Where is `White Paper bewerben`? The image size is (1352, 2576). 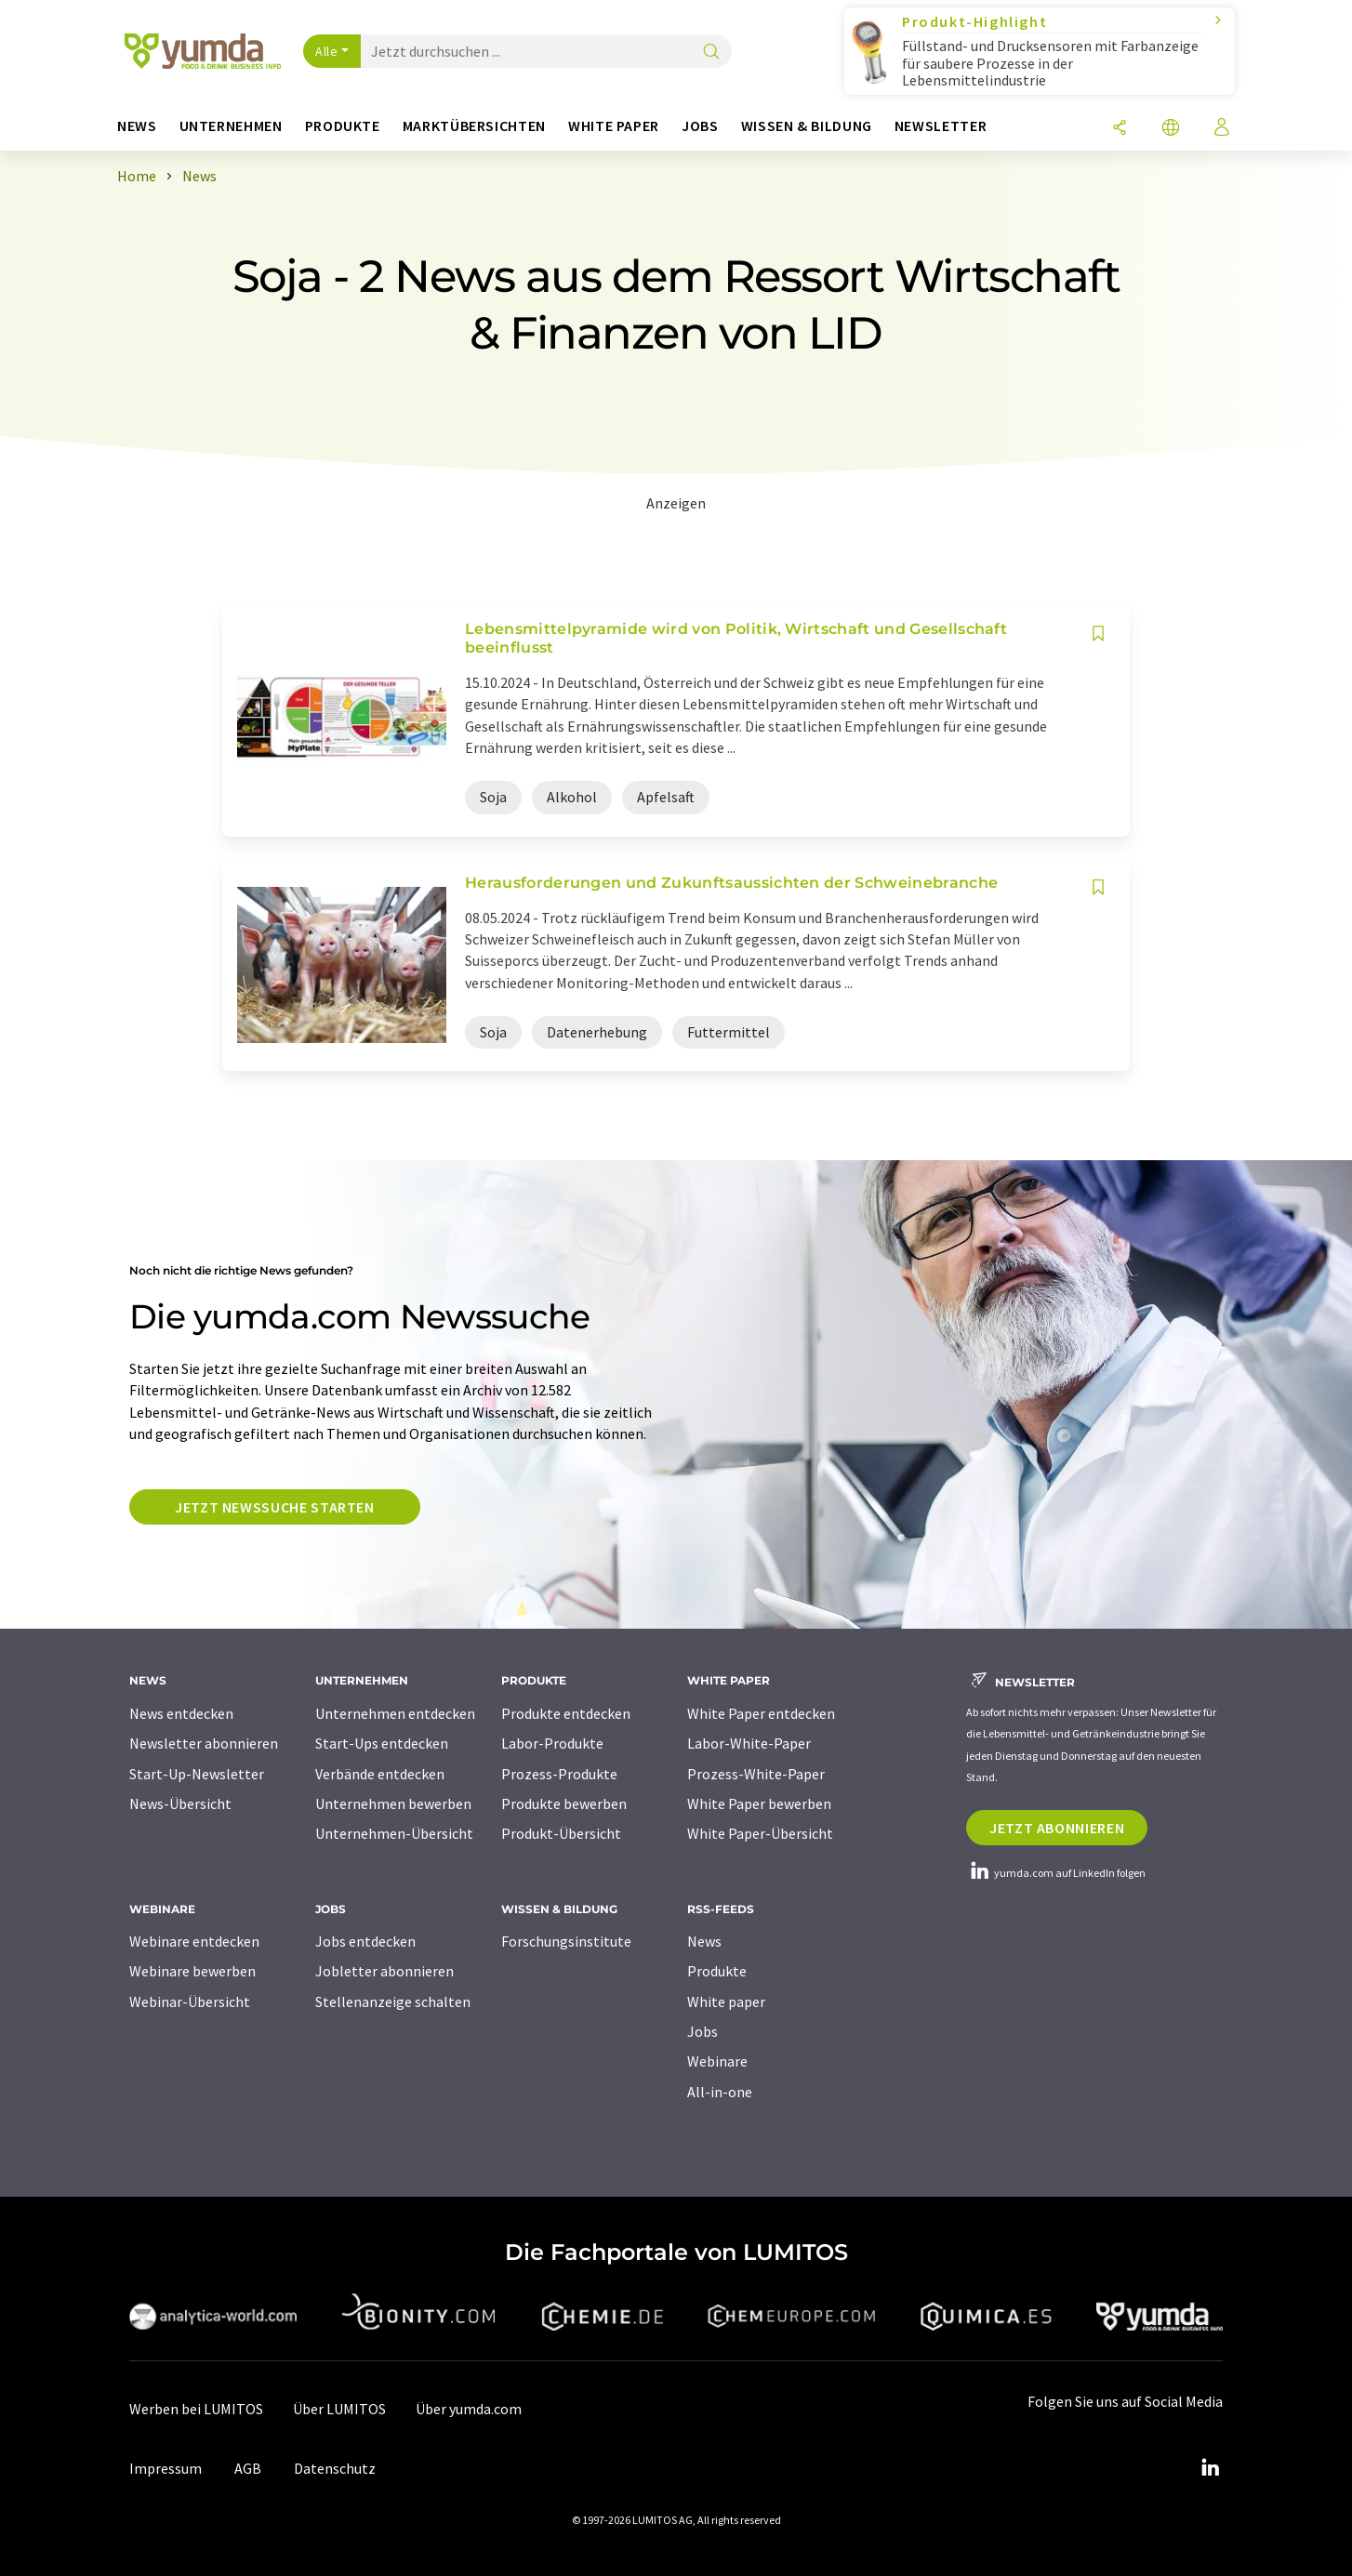 White Paper bewerben is located at coordinates (759, 1803).